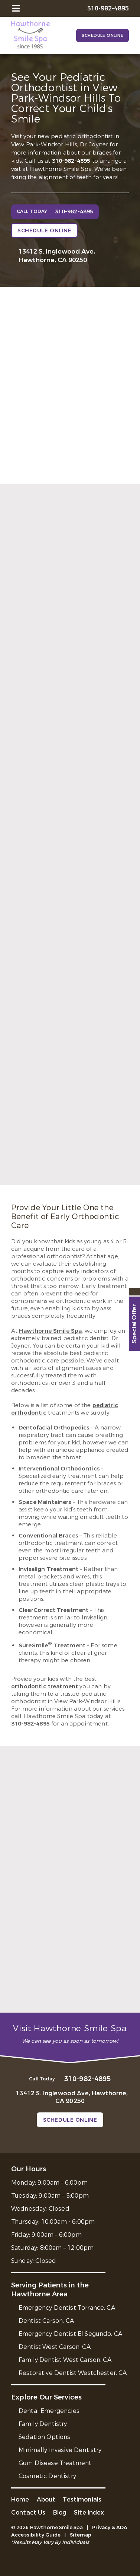 Image resolution: width=140 pixels, height=2576 pixels. Describe the element at coordinates (67, 2308) in the screenshot. I see `Emergency Dentist Torrance, CA` at that location.